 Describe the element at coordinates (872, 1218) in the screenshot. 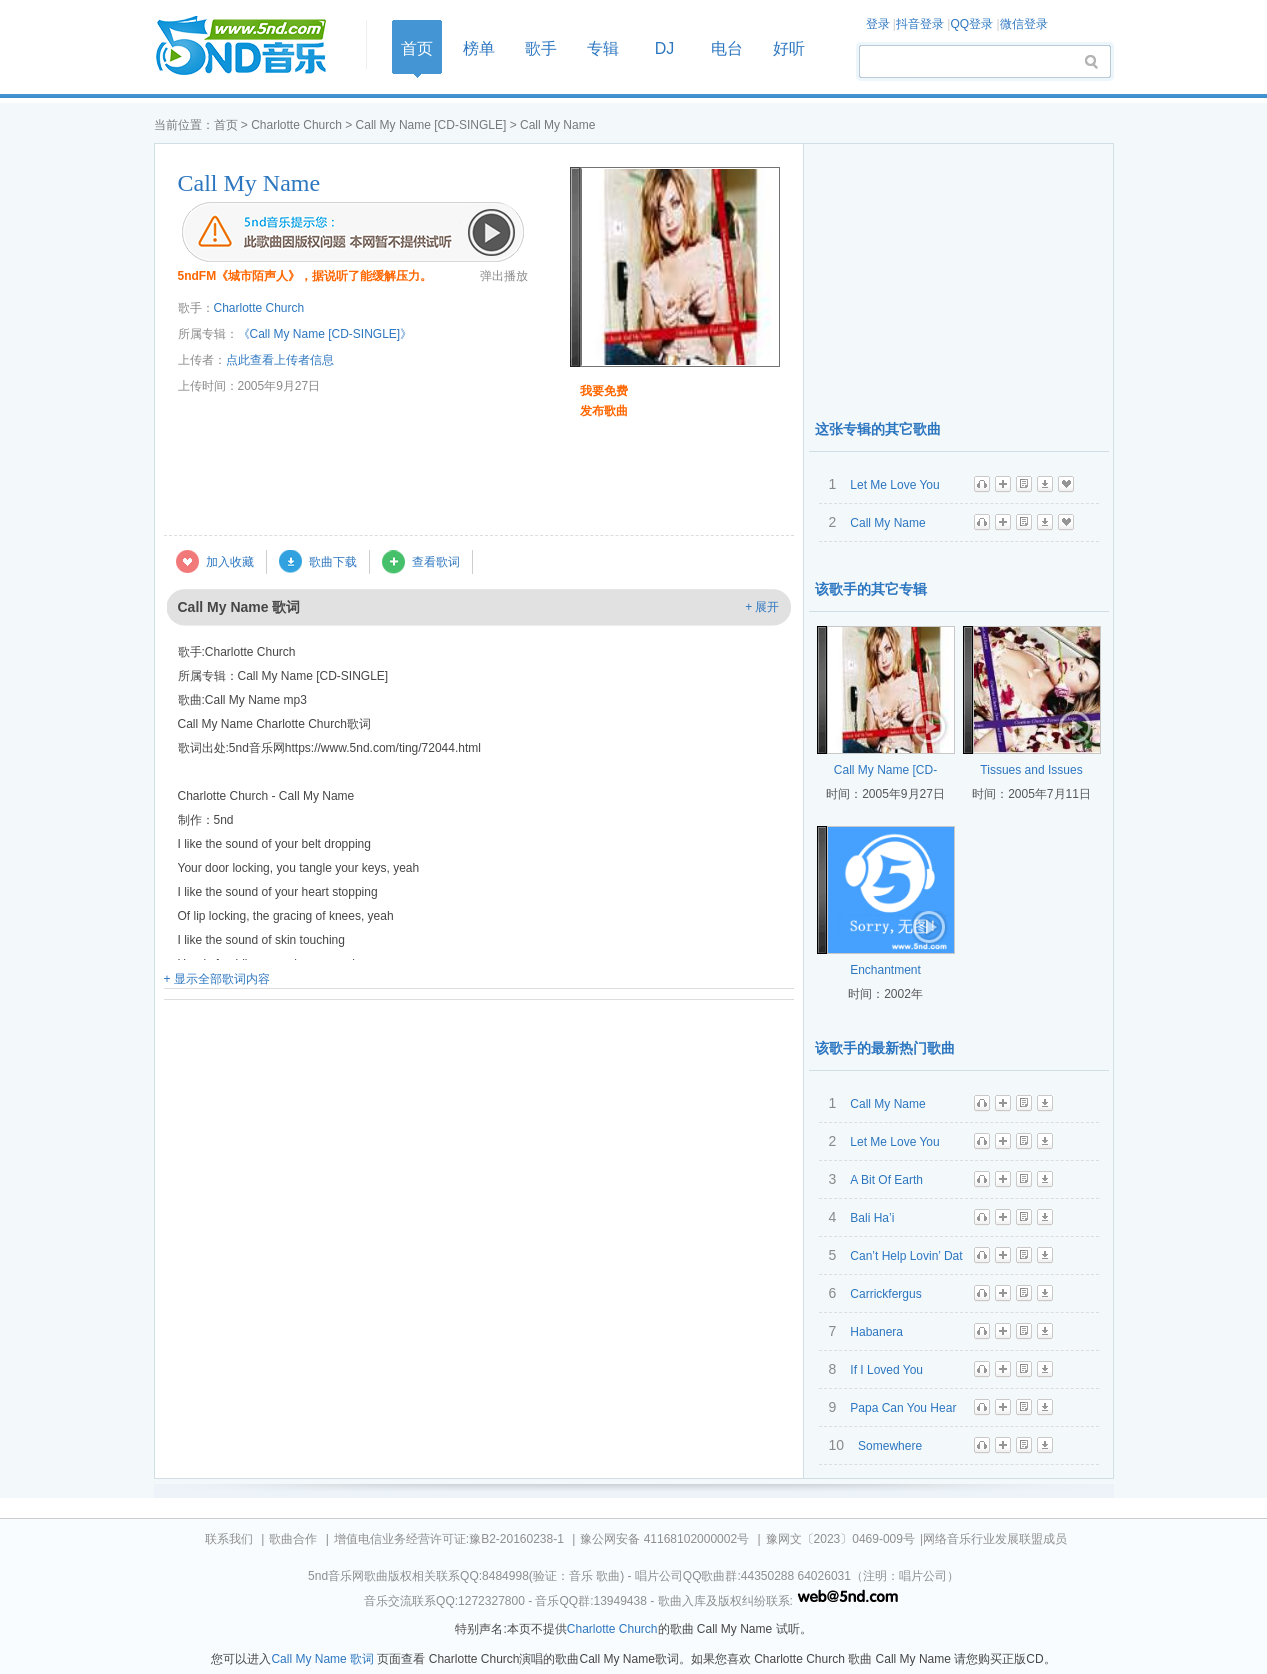

I see `Bali Ha’i` at that location.